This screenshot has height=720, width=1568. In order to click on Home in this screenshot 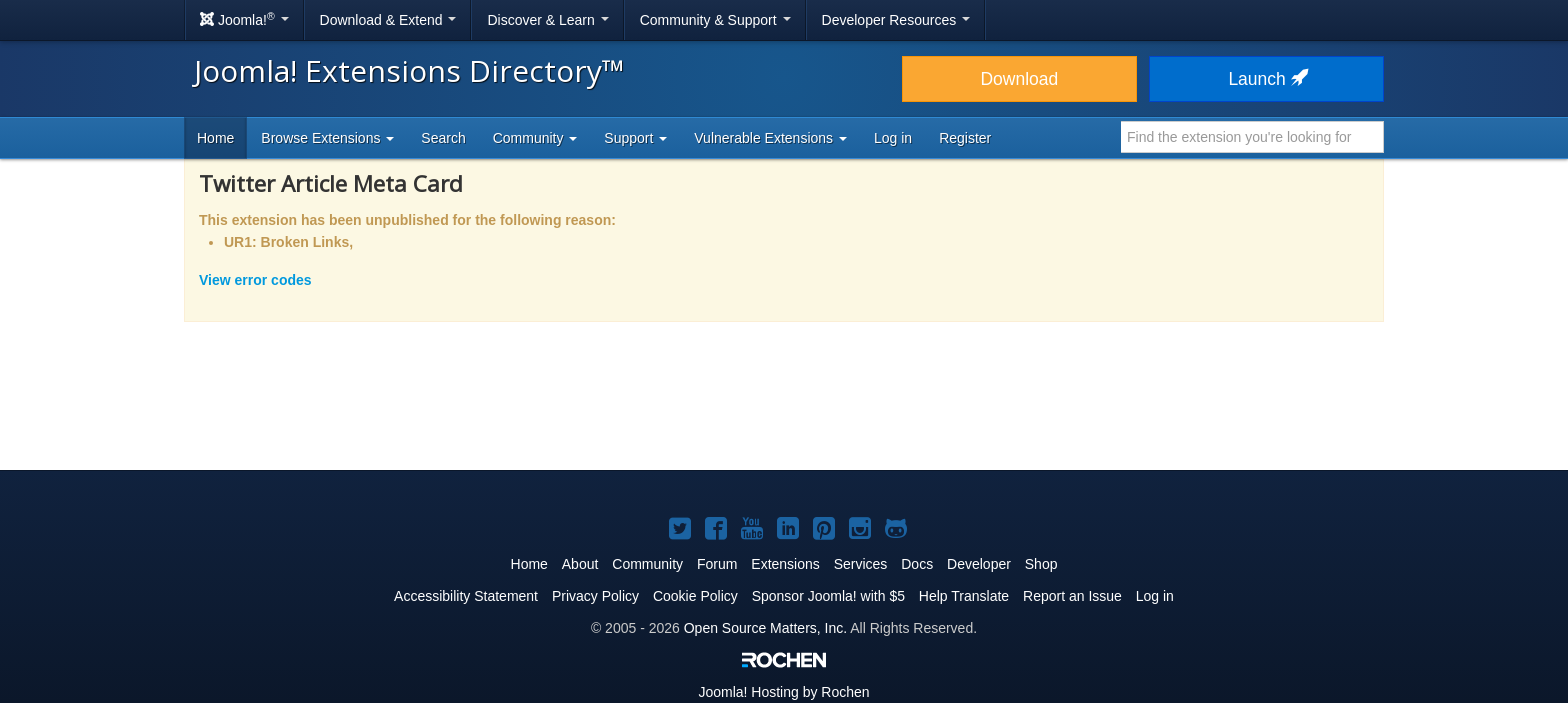, I will do `click(215, 138)`.